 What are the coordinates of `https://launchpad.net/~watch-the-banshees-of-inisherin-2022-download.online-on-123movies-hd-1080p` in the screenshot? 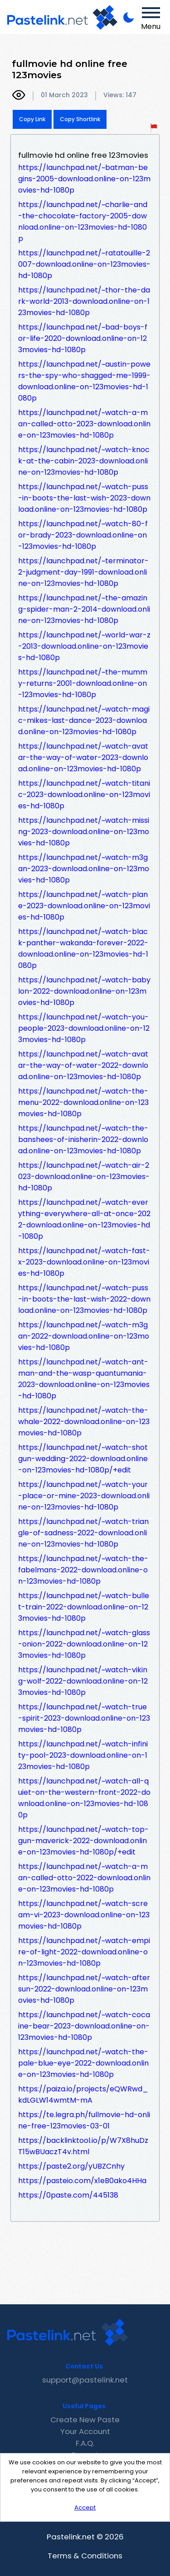 It's located at (83, 1139).